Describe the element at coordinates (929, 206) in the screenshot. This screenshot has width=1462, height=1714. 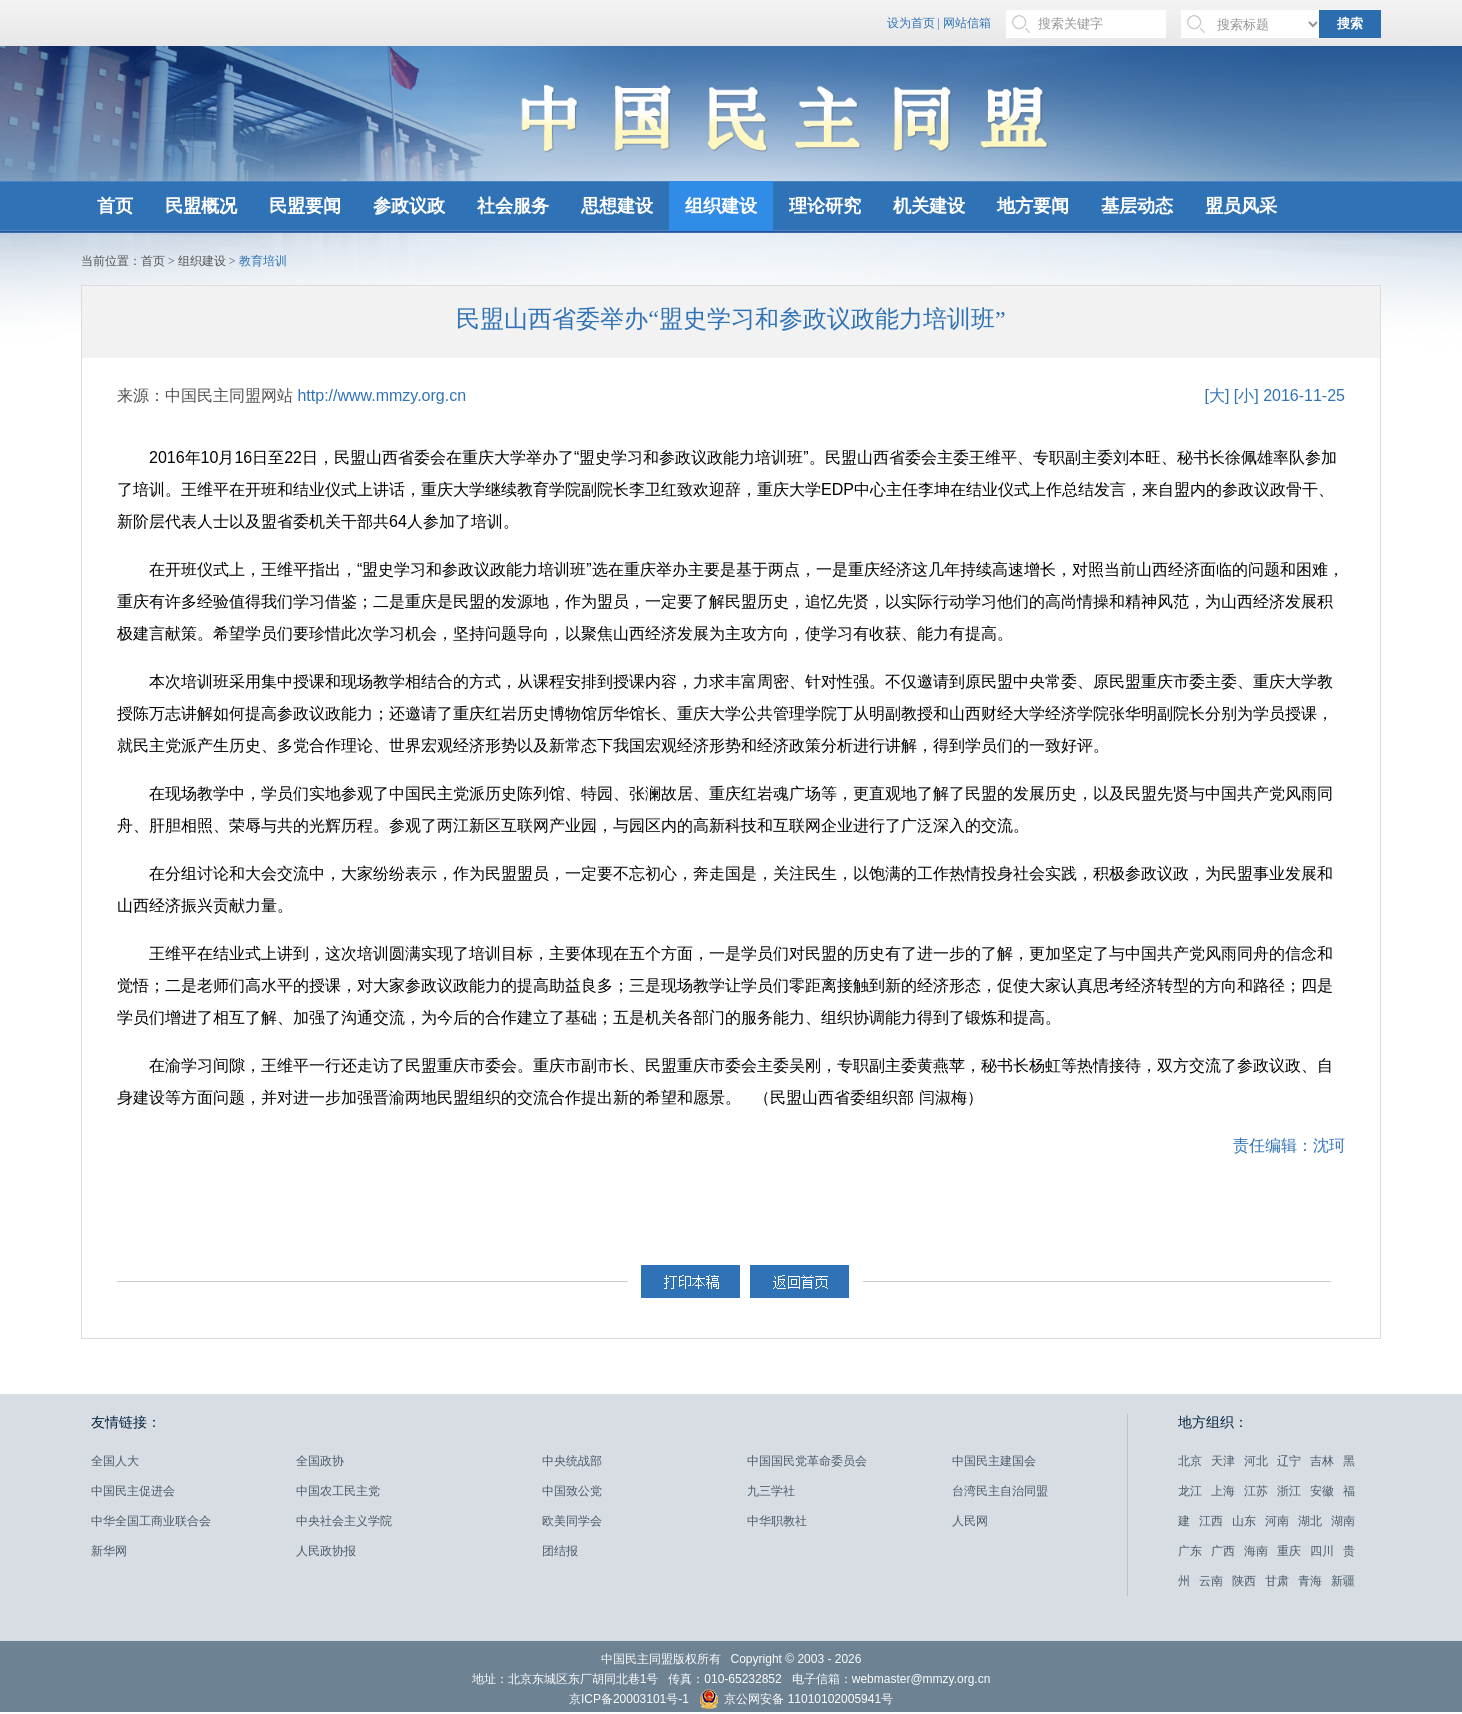
I see `机关建设` at that location.